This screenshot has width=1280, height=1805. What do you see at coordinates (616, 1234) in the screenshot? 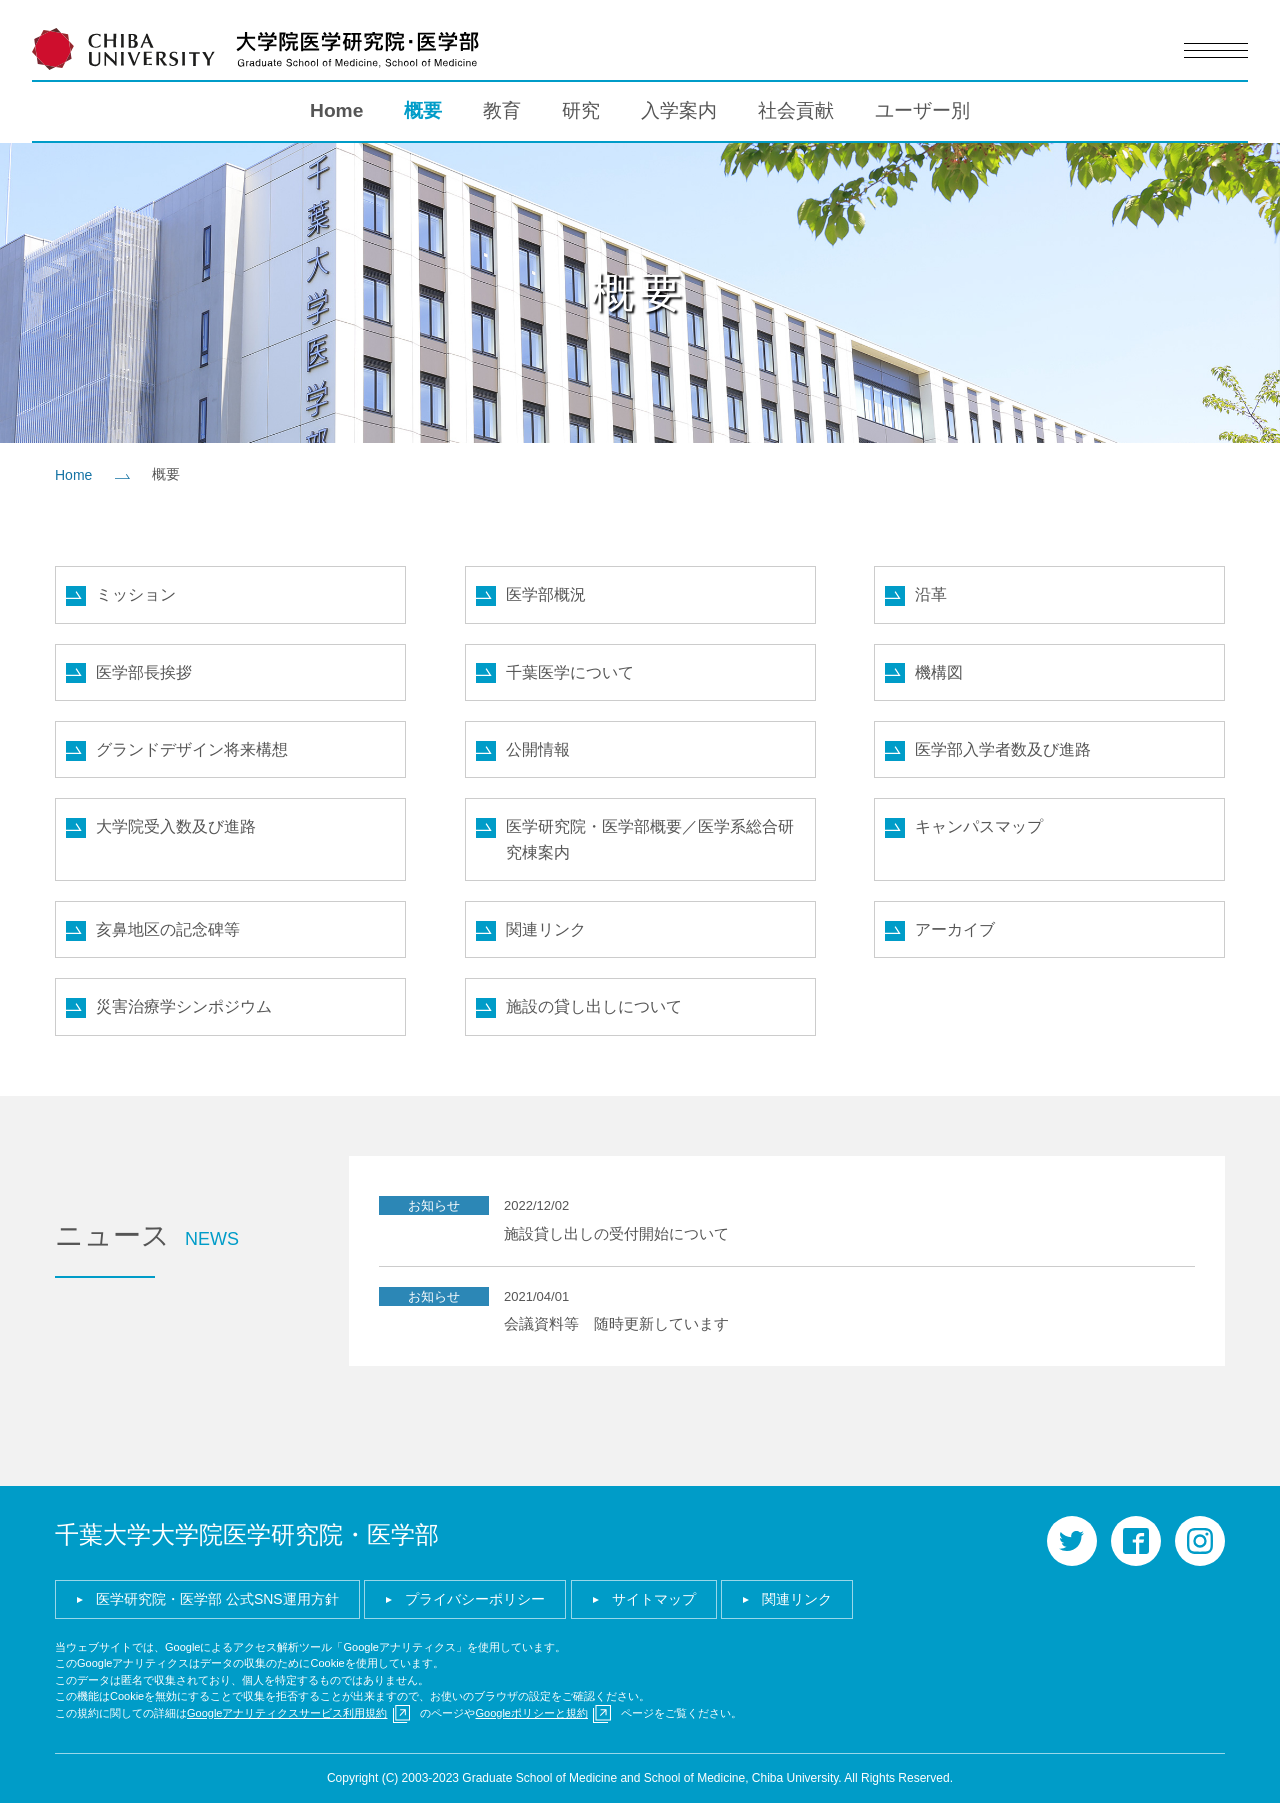
I see `施設貸し出しの受付開始について` at bounding box center [616, 1234].